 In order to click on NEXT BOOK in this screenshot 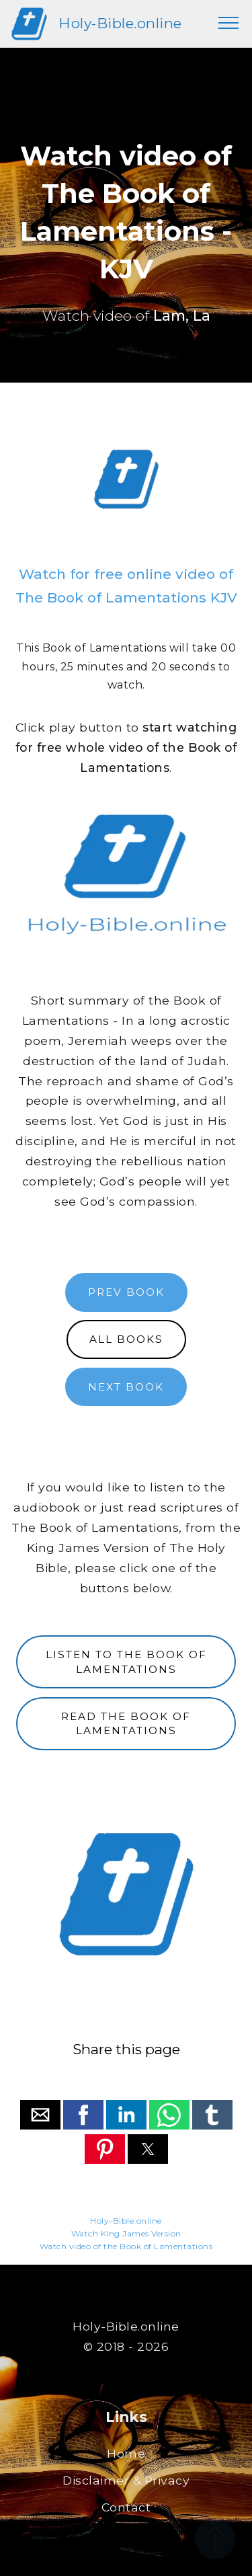, I will do `click(126, 1386)`.